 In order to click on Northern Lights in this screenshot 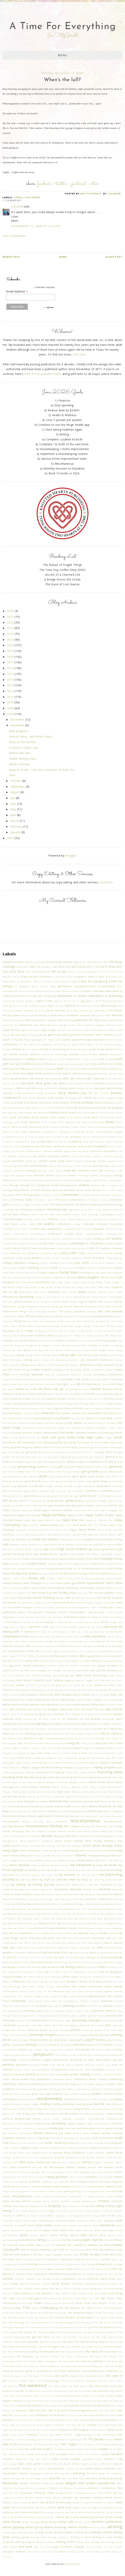, I will do `click(113, 1962)`.